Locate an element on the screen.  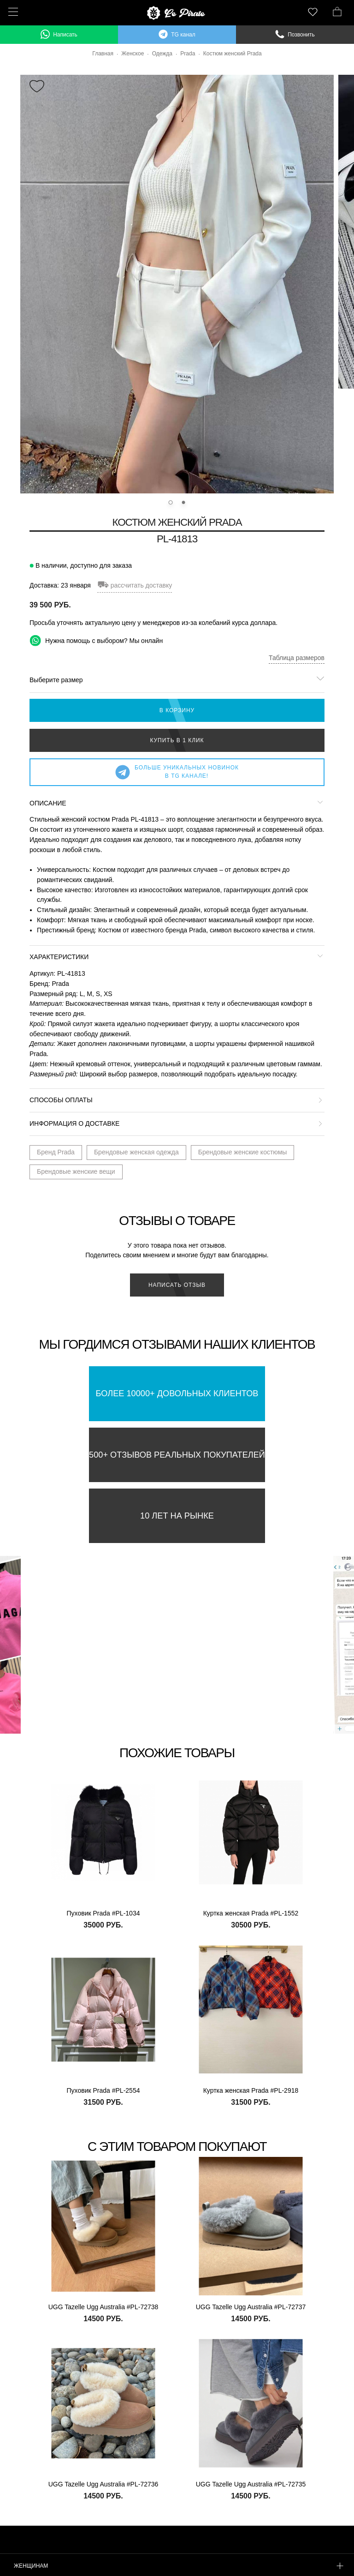
Купить в 1 клик is located at coordinates (177, 740).